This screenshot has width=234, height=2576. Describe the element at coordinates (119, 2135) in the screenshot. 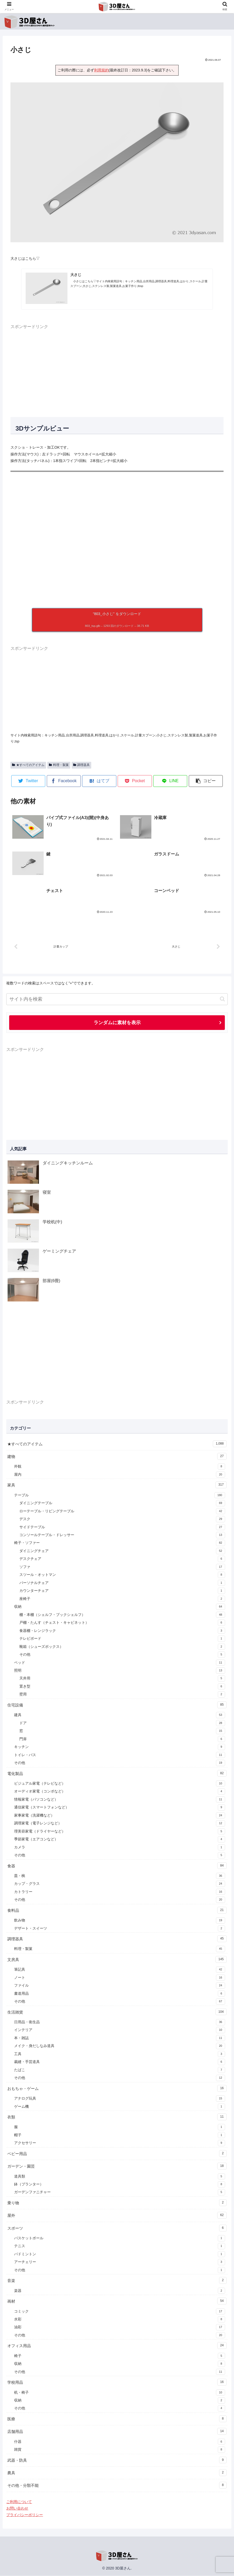

I see `帽子` at that location.